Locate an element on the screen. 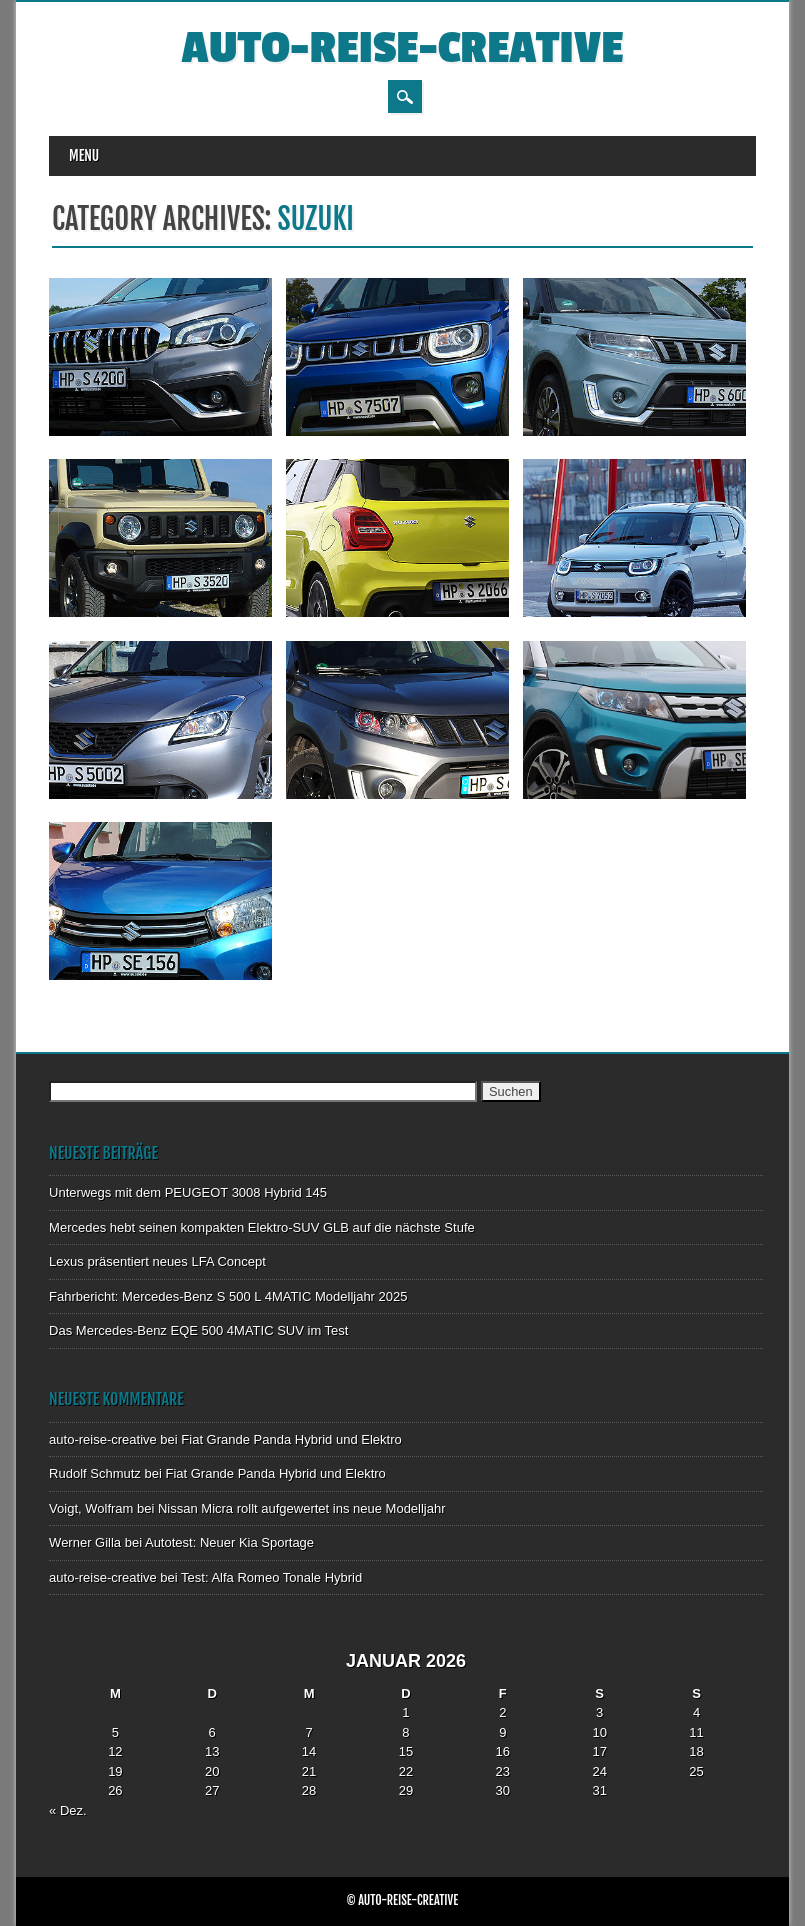 The image size is (805, 1926). Das Mercedes-Benz EQE 500 4MATIC SUV im Test is located at coordinates (198, 1330).